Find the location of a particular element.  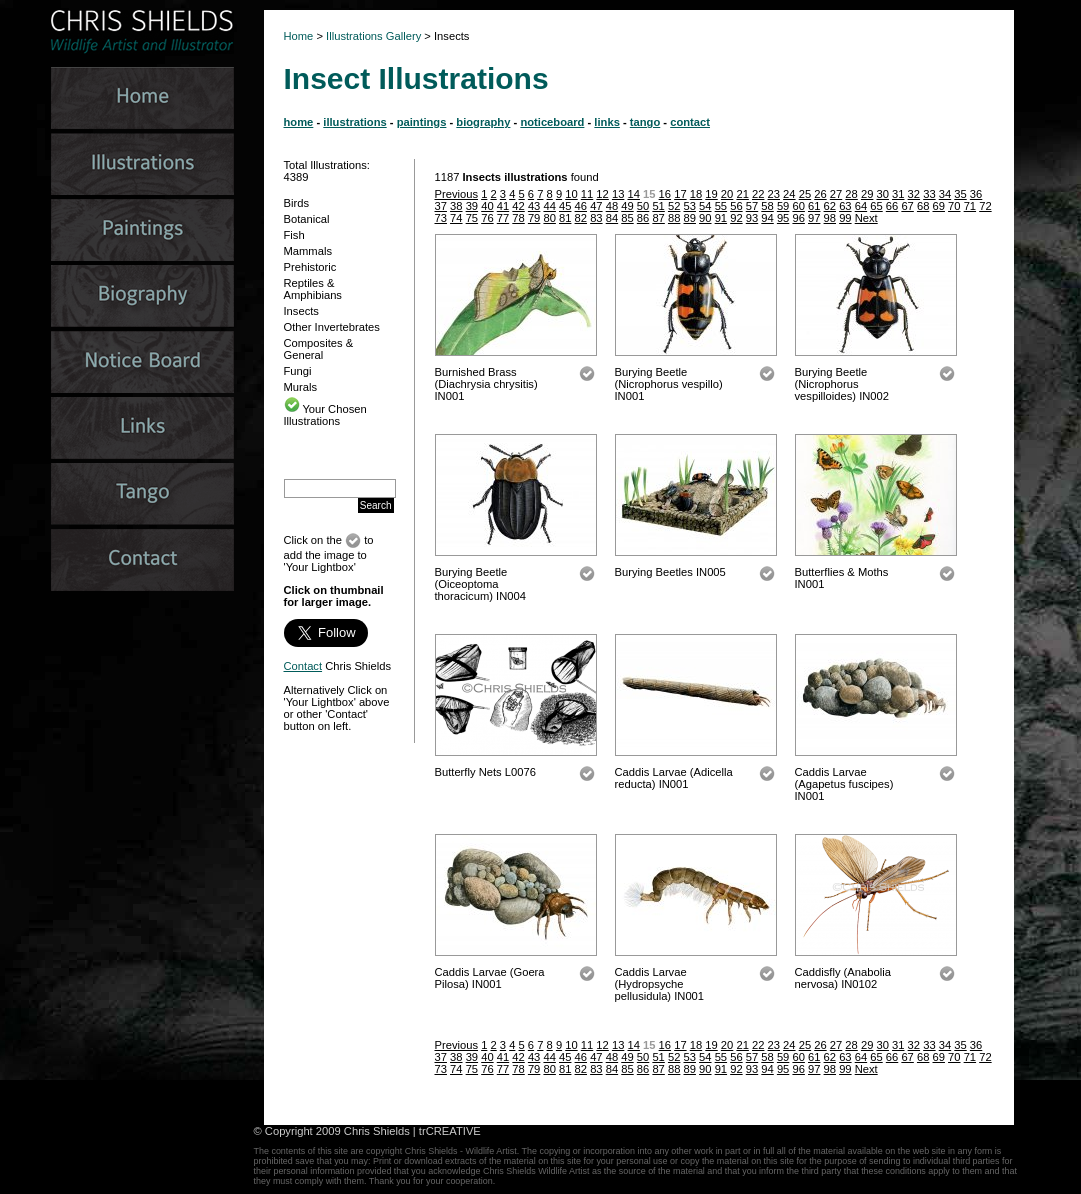

21 is located at coordinates (742, 194).